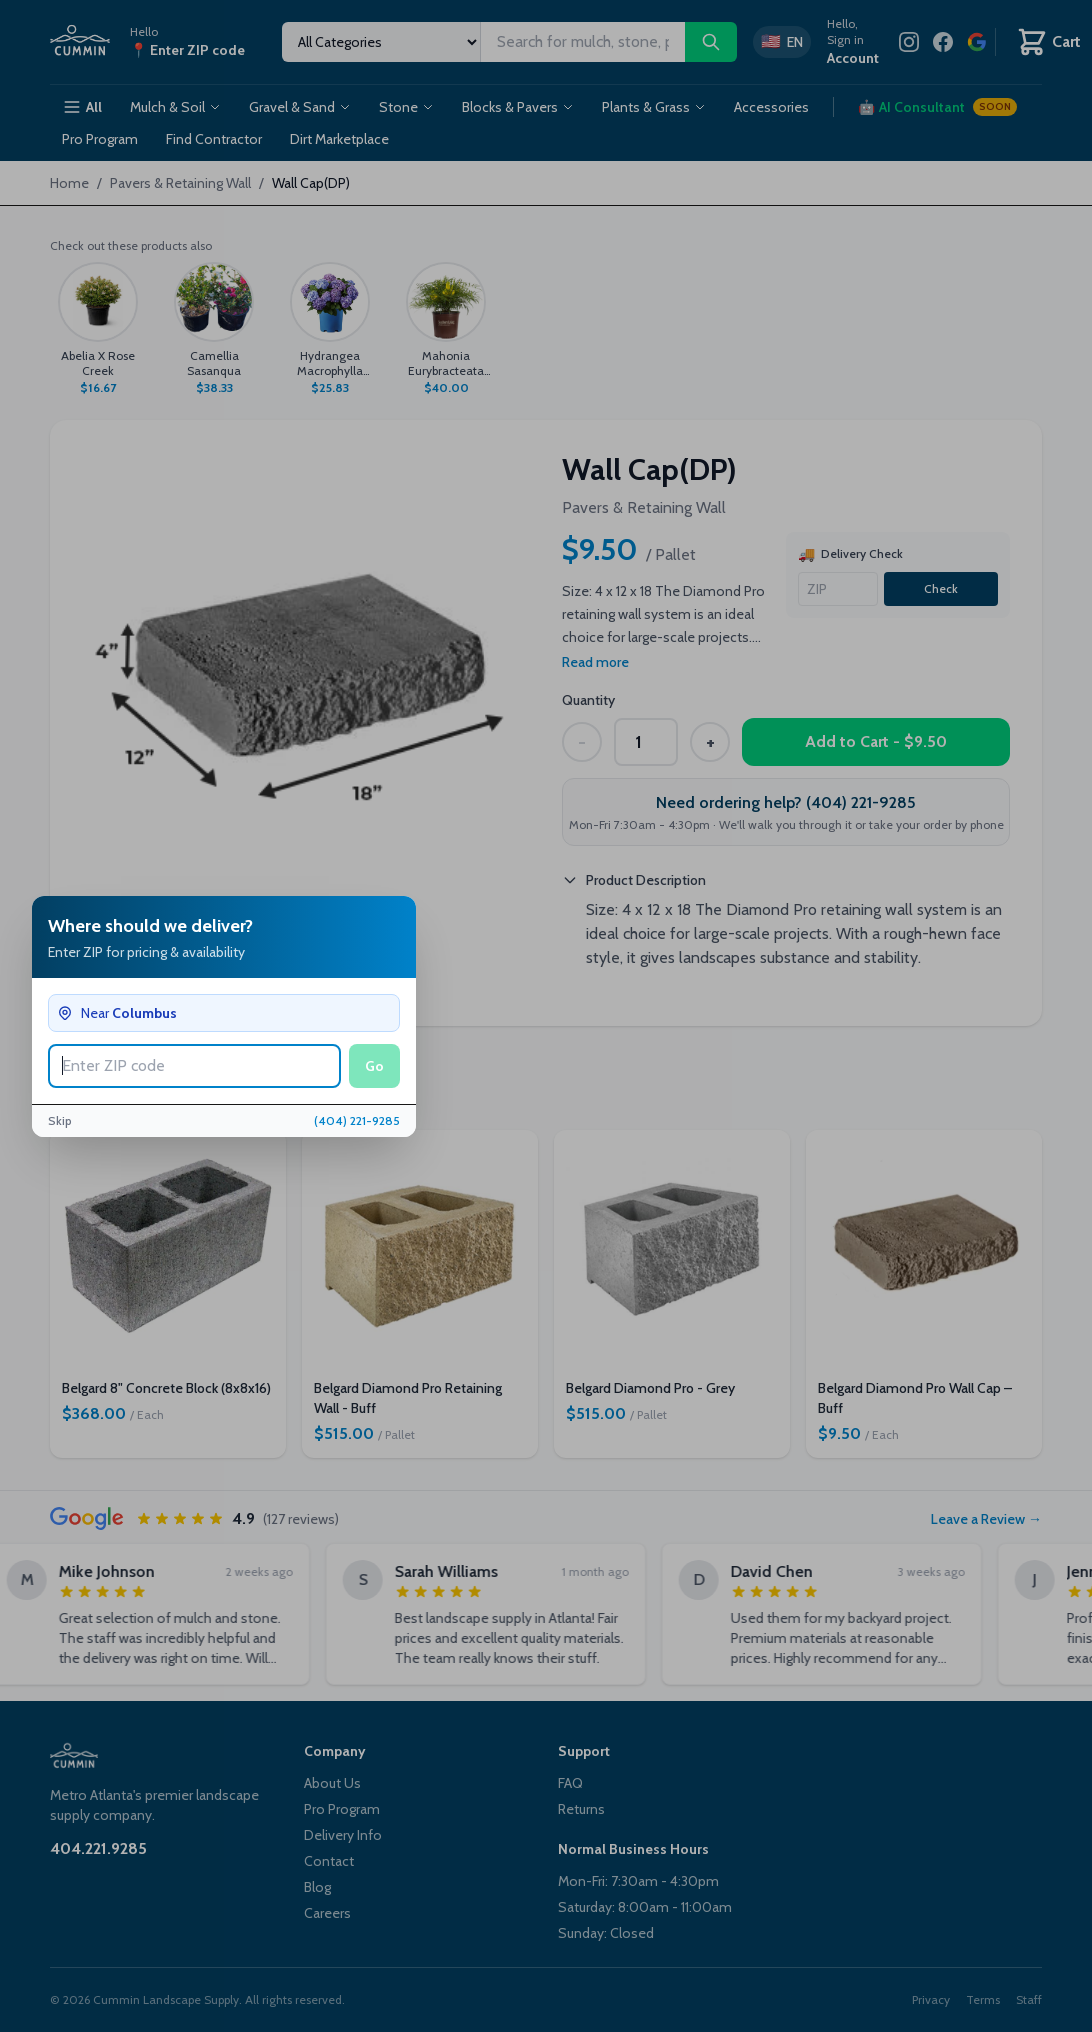 The image size is (1092, 2032). I want to click on Careers, so click(327, 1913).